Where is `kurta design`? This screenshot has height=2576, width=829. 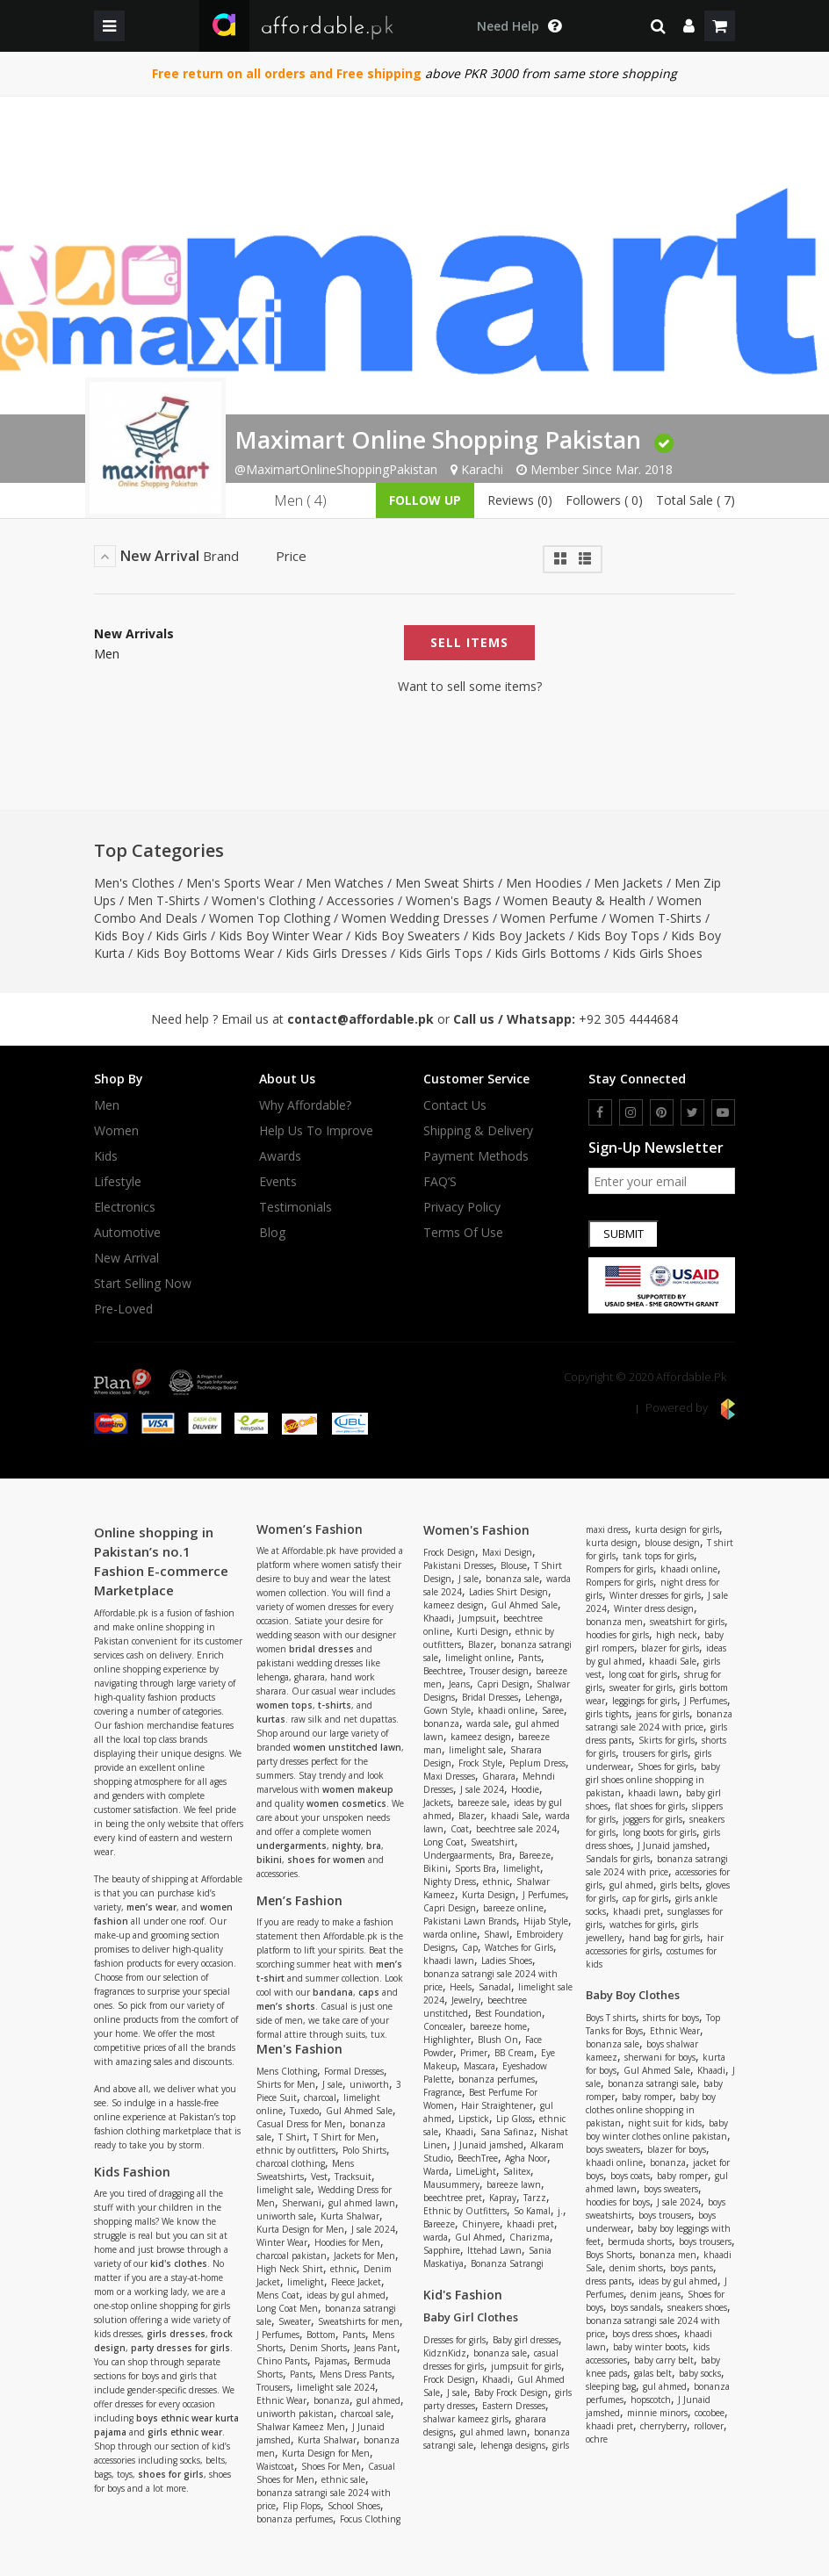 kurta design is located at coordinates (612, 1542).